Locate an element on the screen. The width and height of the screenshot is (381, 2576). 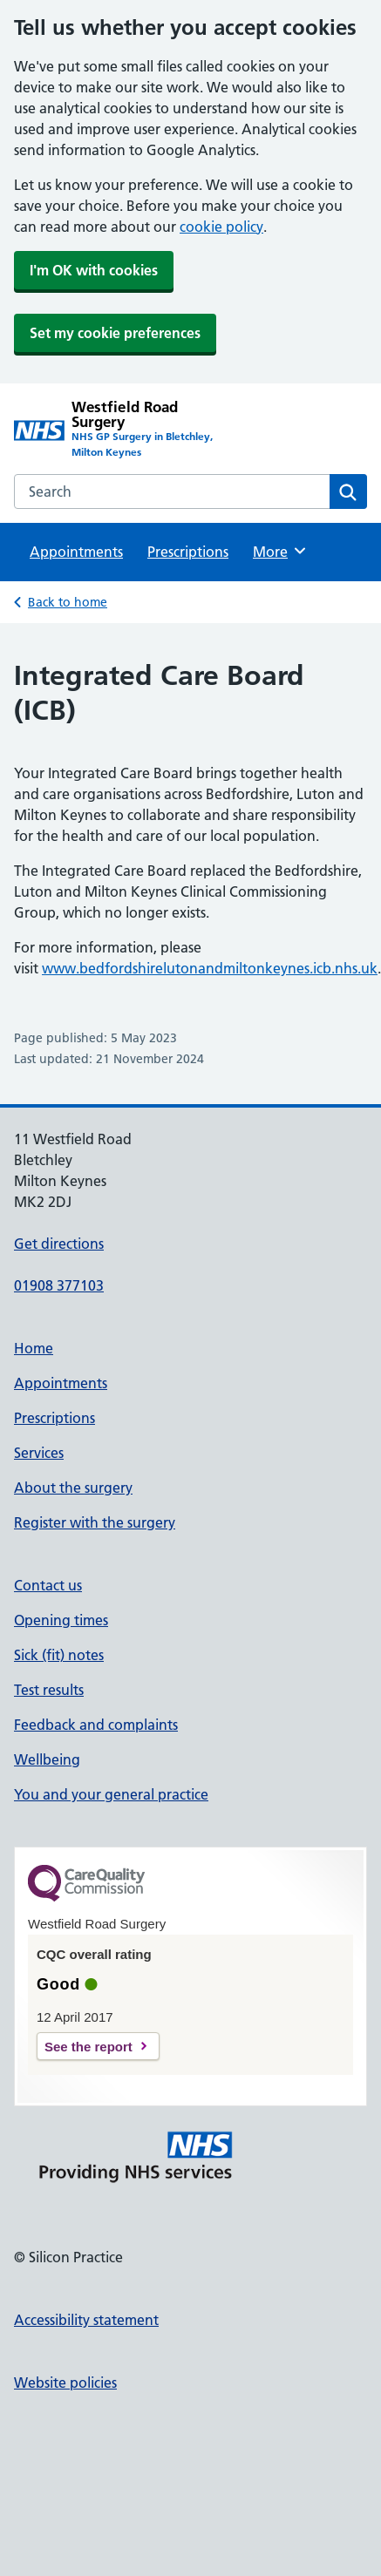
Services is located at coordinates (39, 1452).